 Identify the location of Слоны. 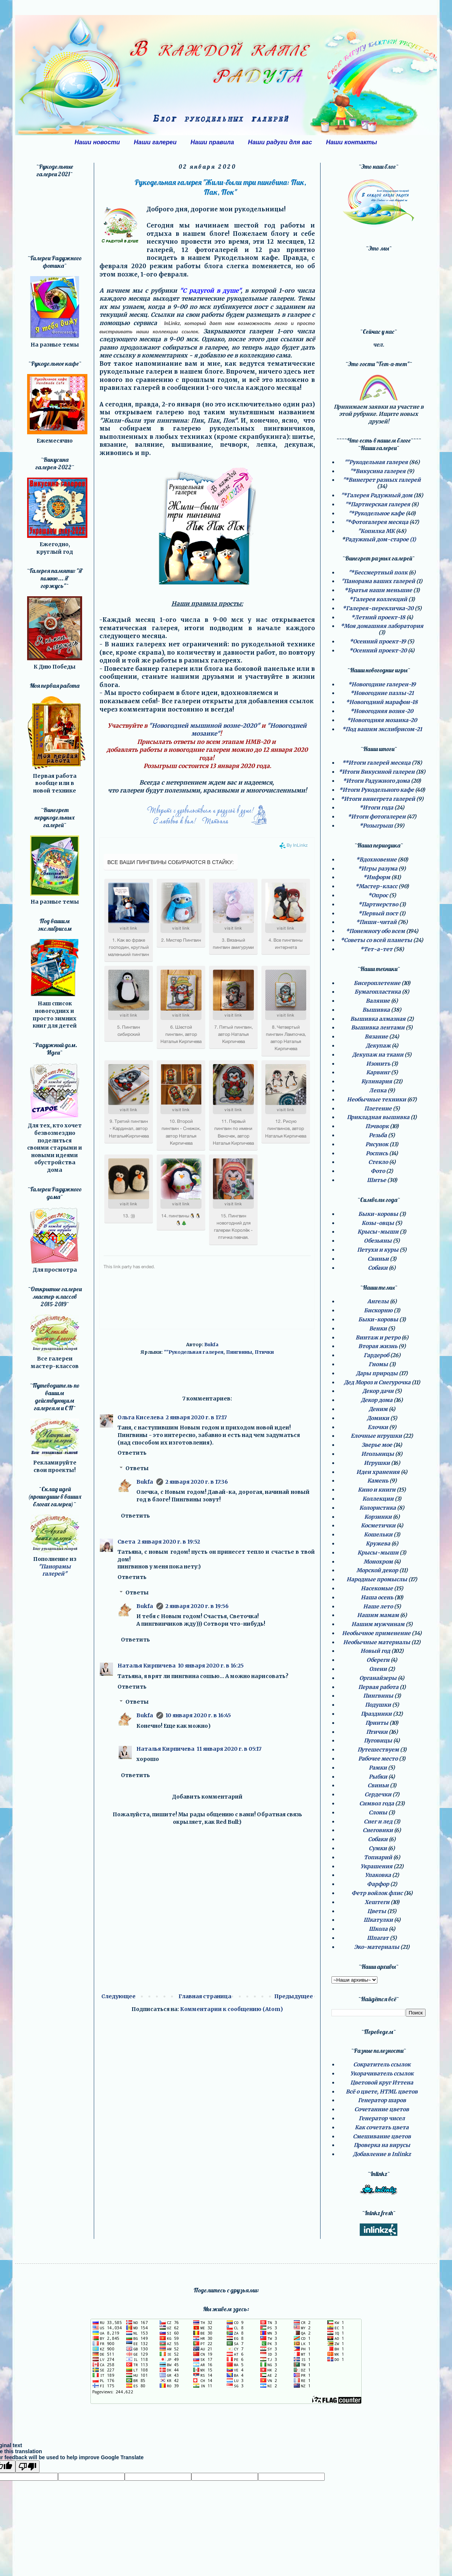
(378, 1812).